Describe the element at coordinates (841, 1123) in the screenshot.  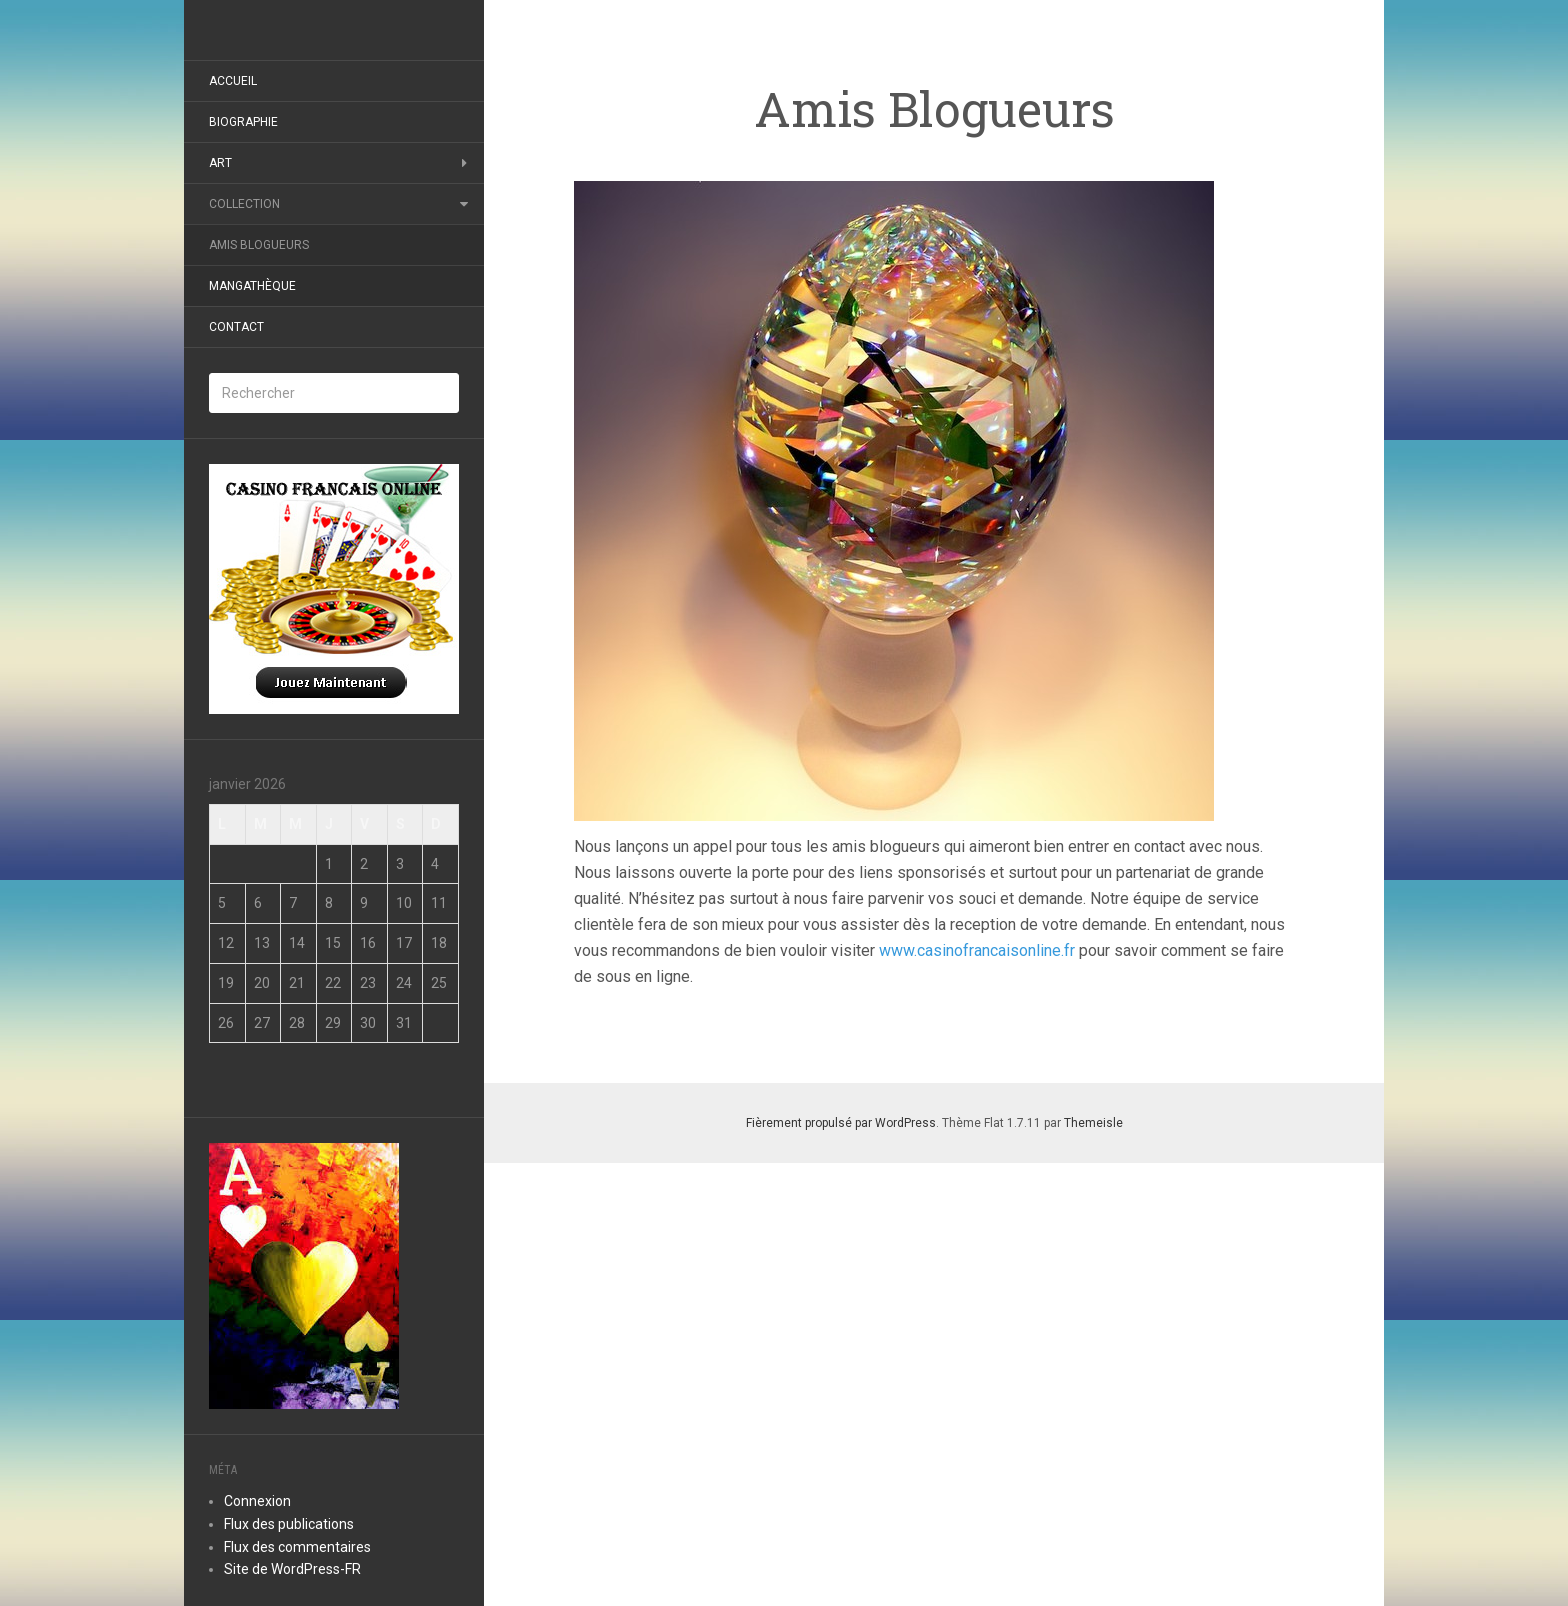
I see `Fièrement propulsé par WordPress` at that location.